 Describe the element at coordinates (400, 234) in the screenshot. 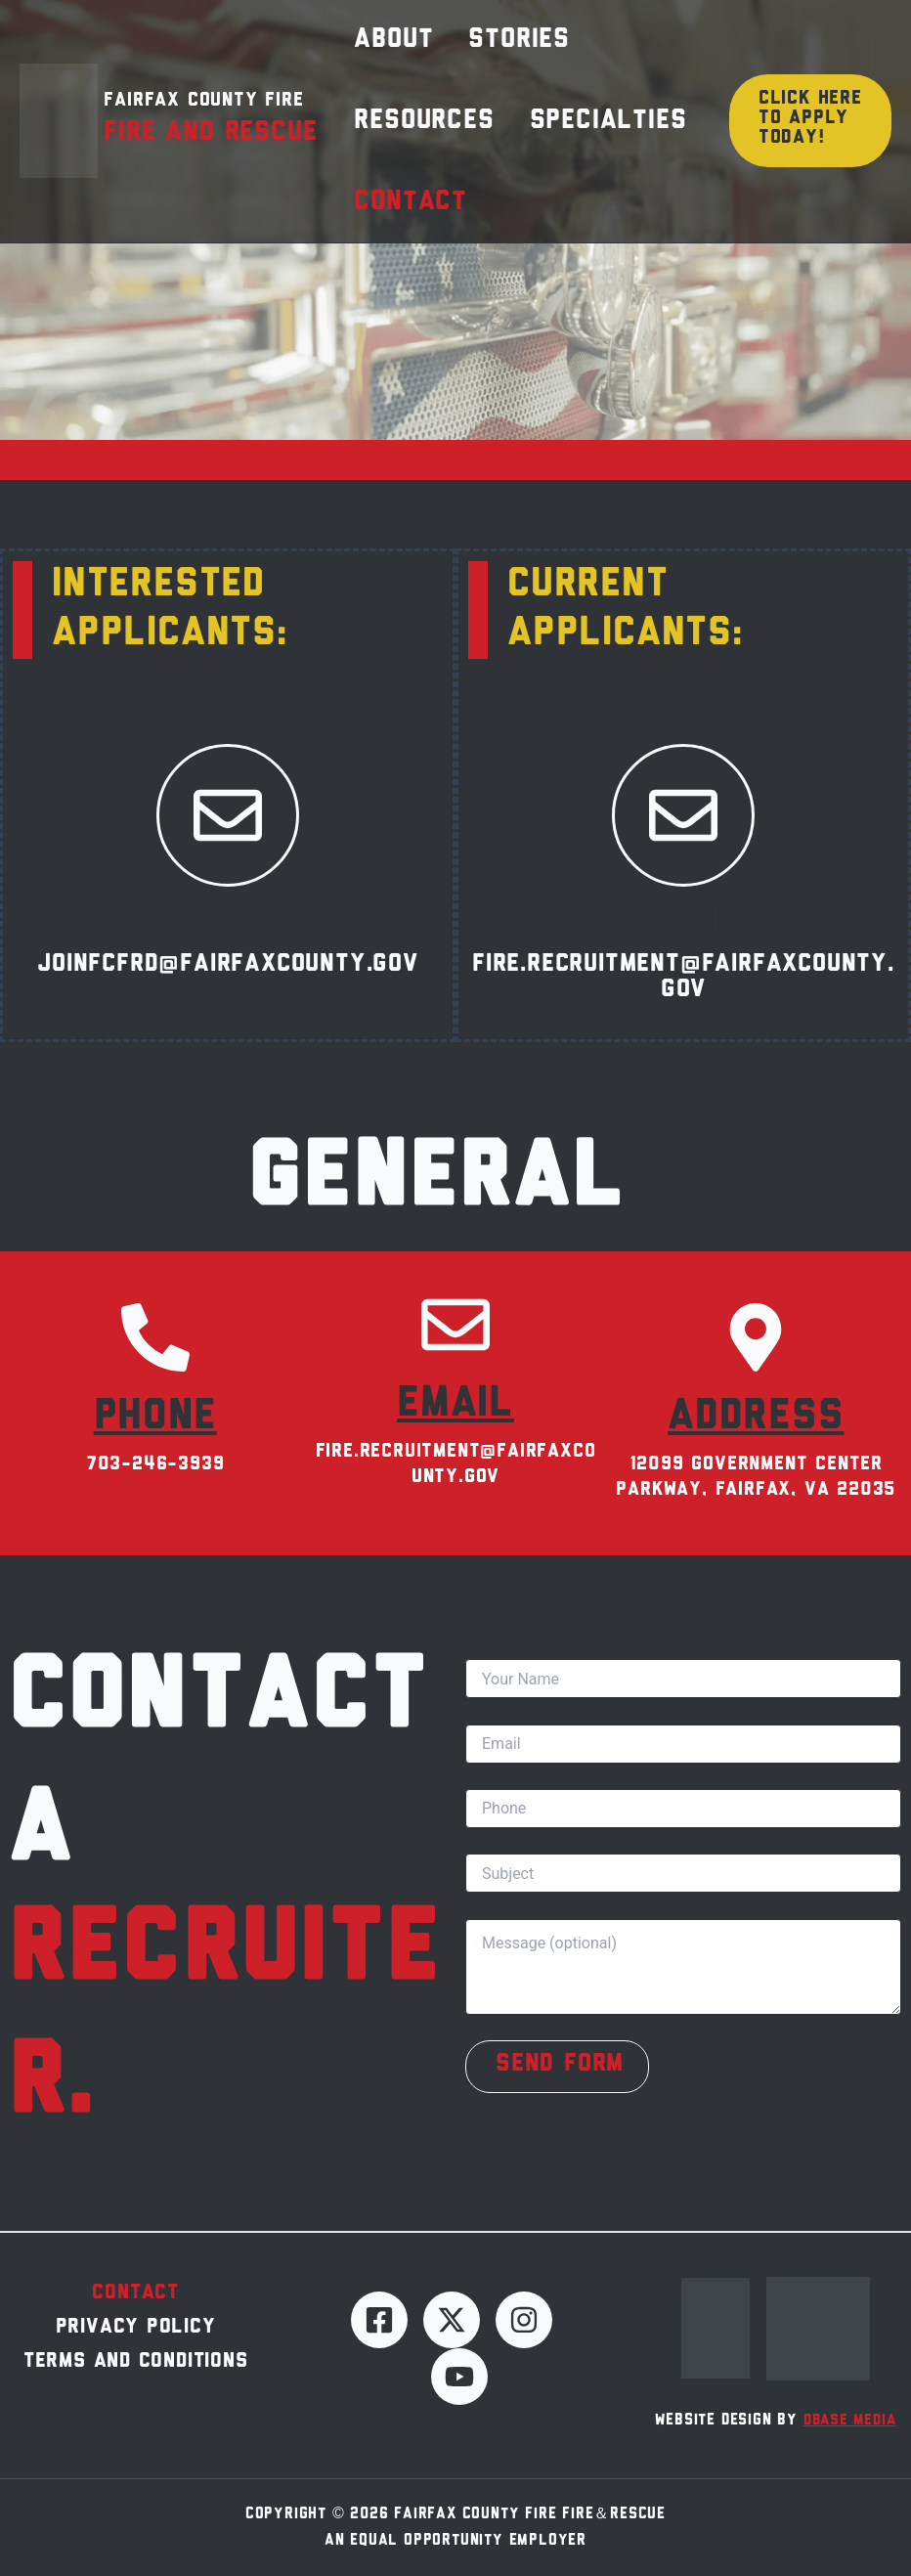

I see `Contact` at that location.